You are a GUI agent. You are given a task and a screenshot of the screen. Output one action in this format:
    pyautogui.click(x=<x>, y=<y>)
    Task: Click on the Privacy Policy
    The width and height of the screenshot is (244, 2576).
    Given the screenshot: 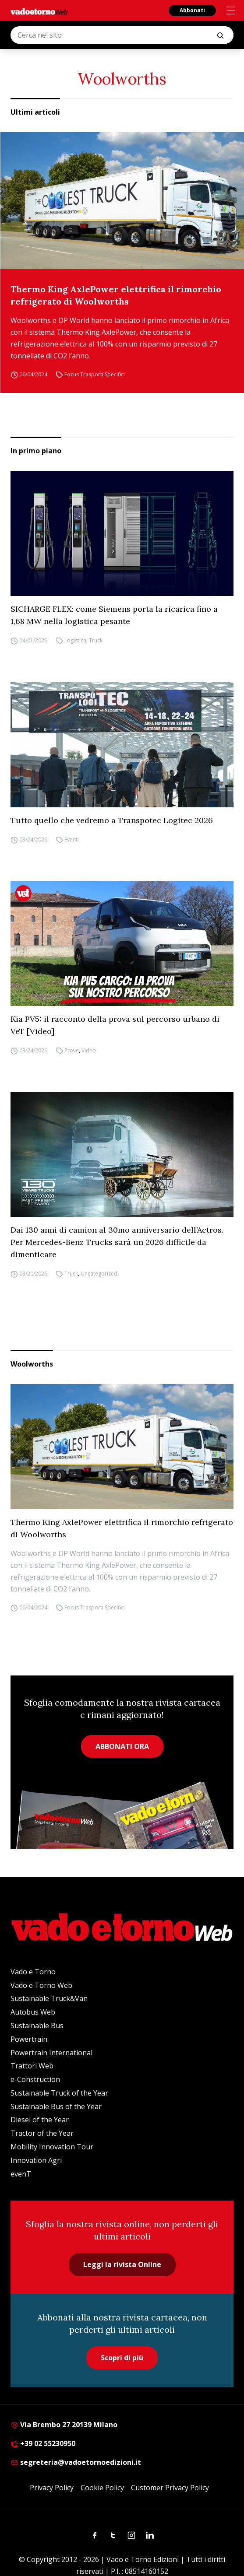 What is the action you would take?
    pyautogui.click(x=52, y=2487)
    